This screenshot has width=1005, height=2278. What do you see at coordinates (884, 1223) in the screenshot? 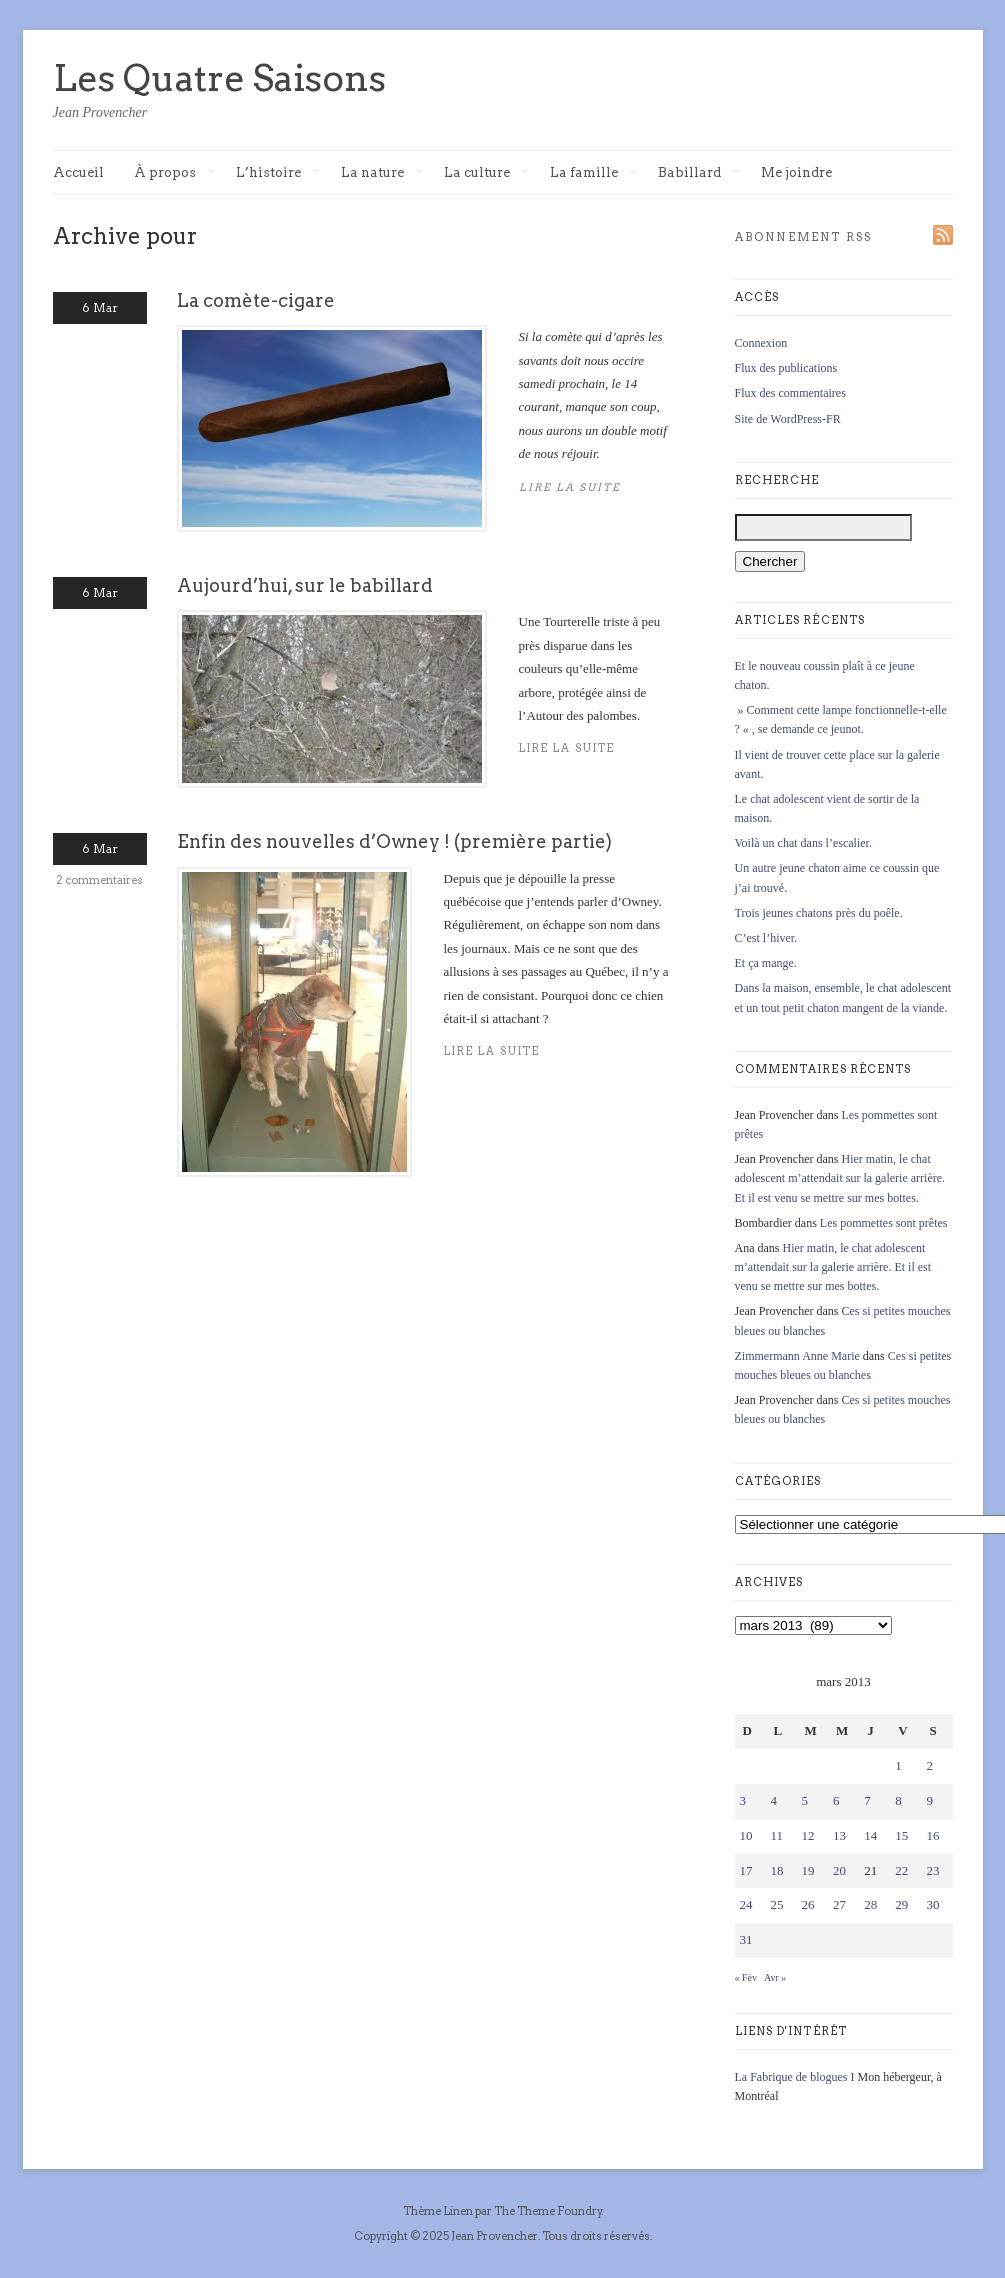
I see `Les pommettes sont prêtes` at bounding box center [884, 1223].